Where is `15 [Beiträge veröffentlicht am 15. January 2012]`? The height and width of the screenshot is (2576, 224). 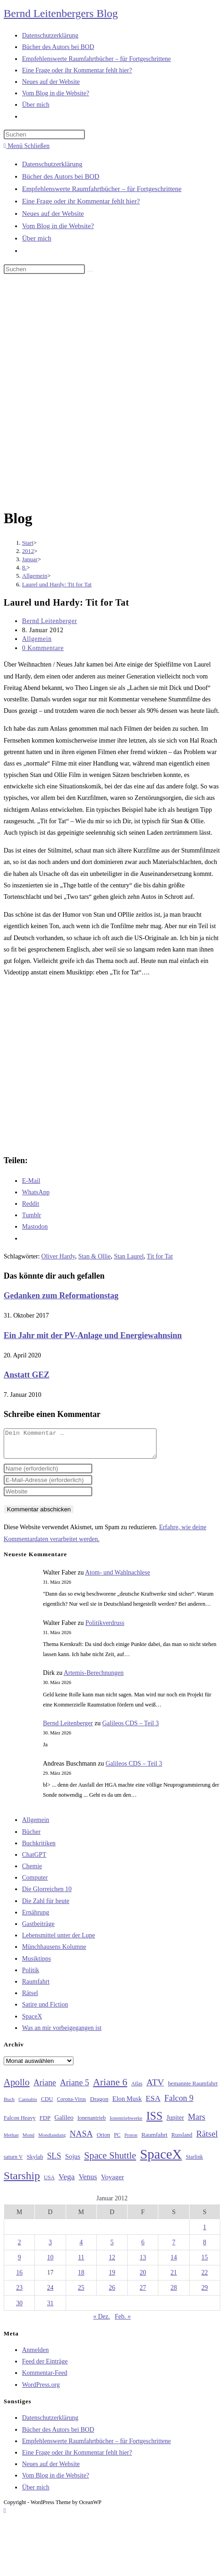 15 [Beiträge veröffentlicht am 15. January 2012] is located at coordinates (205, 2262).